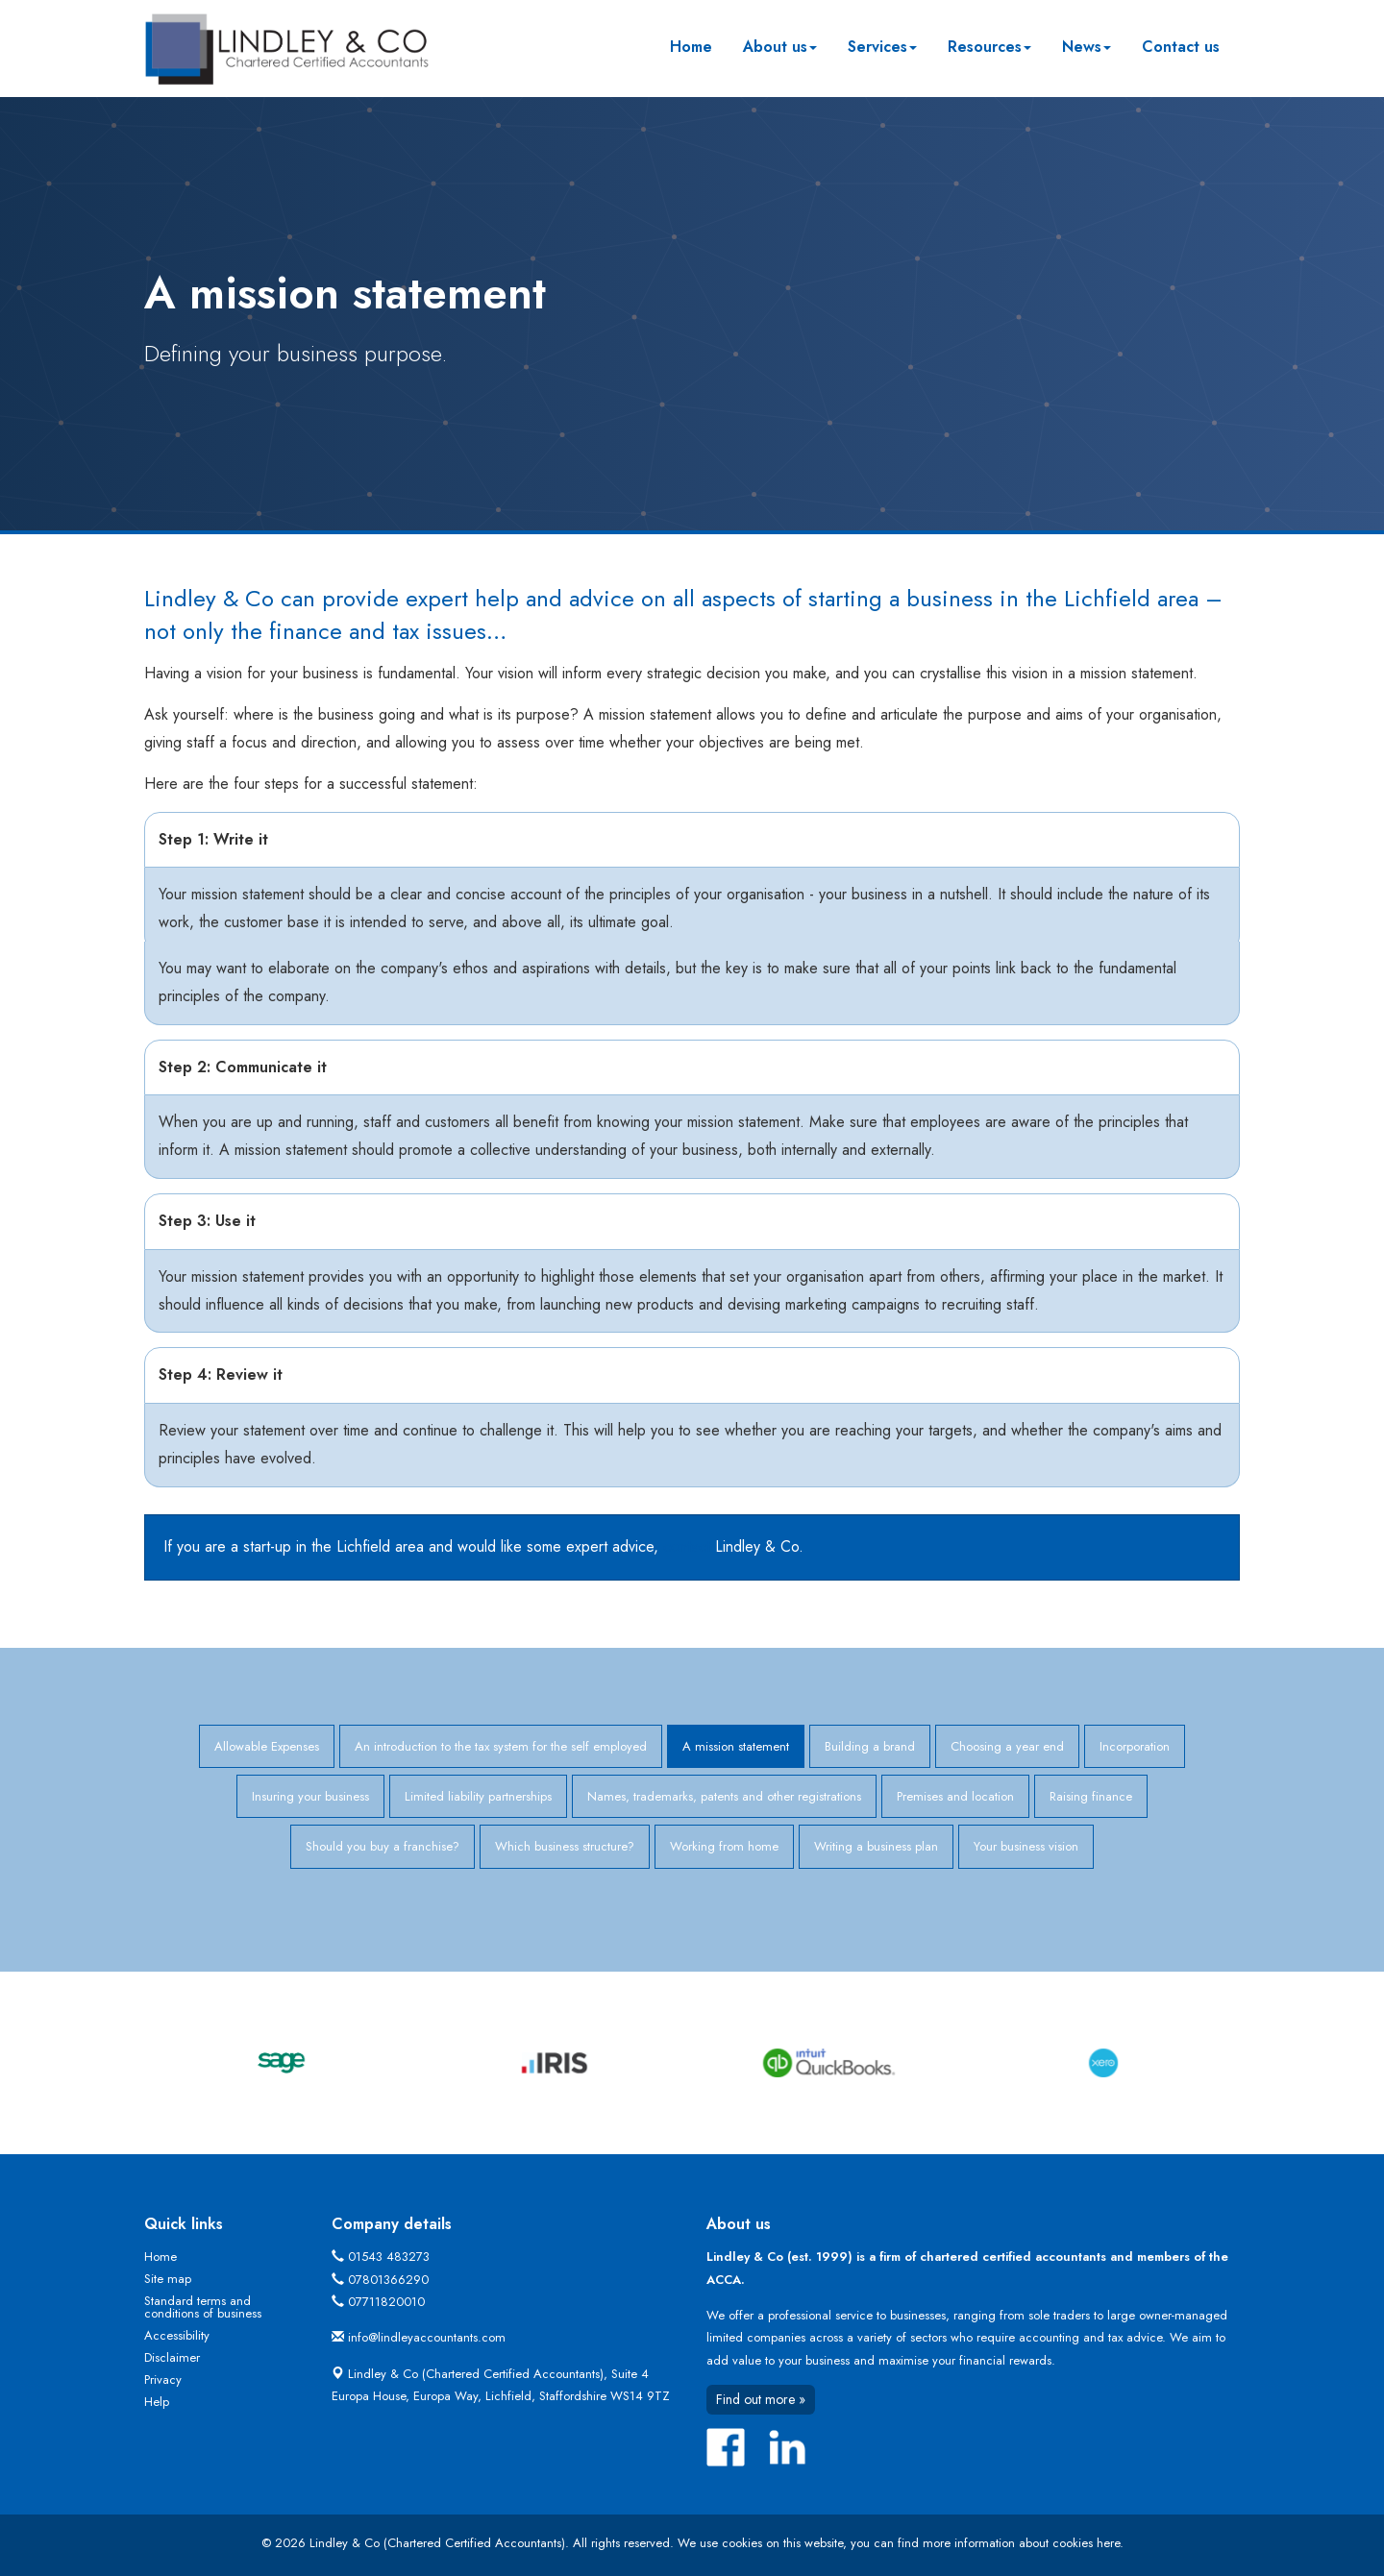 The width and height of the screenshot is (1384, 2576). What do you see at coordinates (1021, 2543) in the screenshot?
I see `more information about cookies here` at bounding box center [1021, 2543].